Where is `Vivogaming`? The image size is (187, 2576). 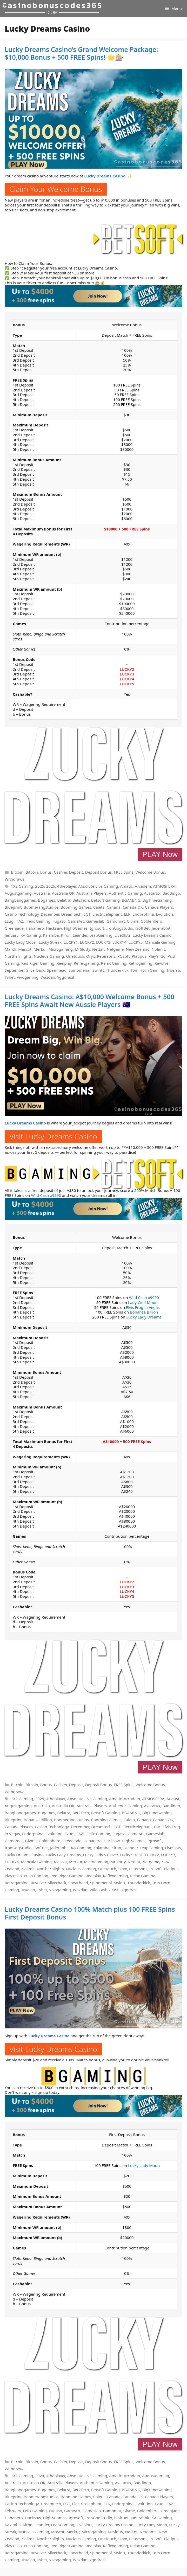 Vivogaming is located at coordinates (28, 977).